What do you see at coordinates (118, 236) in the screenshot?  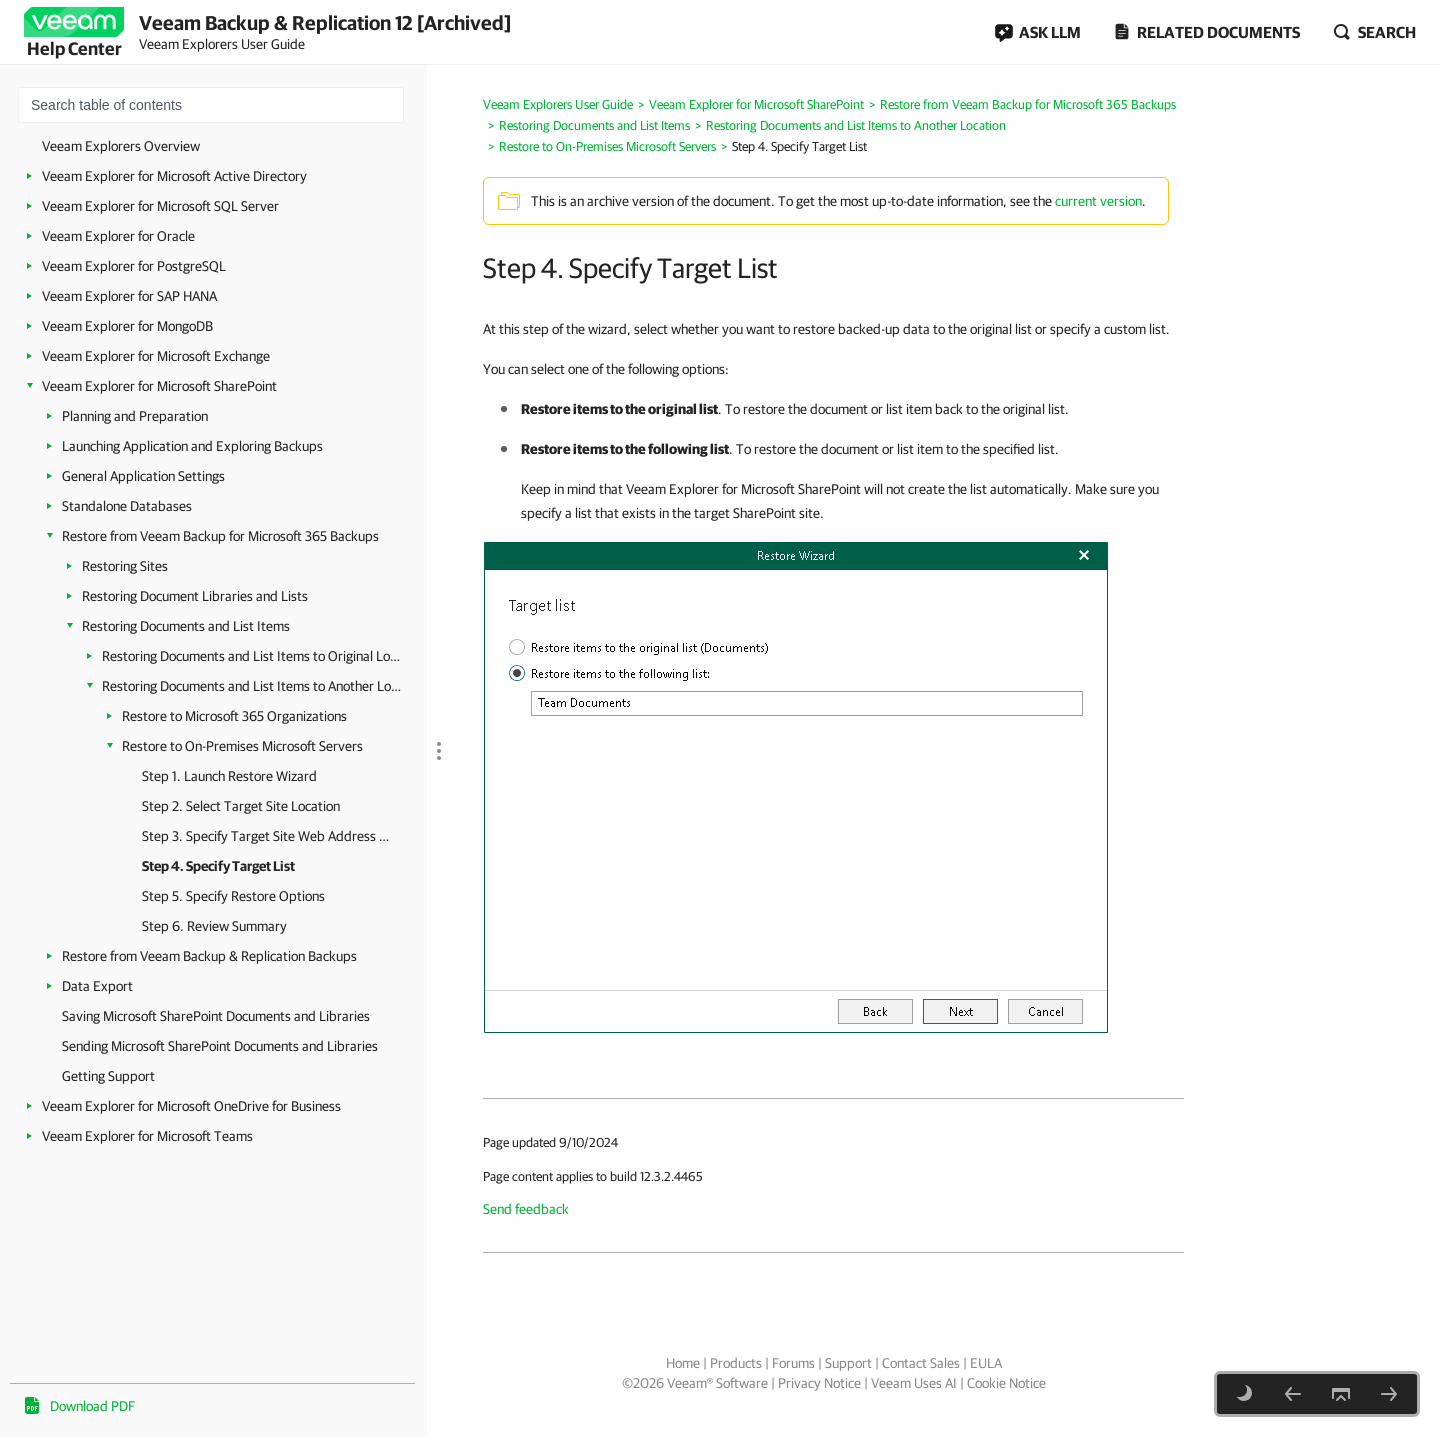 I see `Veeam Explorer for Oracle` at bounding box center [118, 236].